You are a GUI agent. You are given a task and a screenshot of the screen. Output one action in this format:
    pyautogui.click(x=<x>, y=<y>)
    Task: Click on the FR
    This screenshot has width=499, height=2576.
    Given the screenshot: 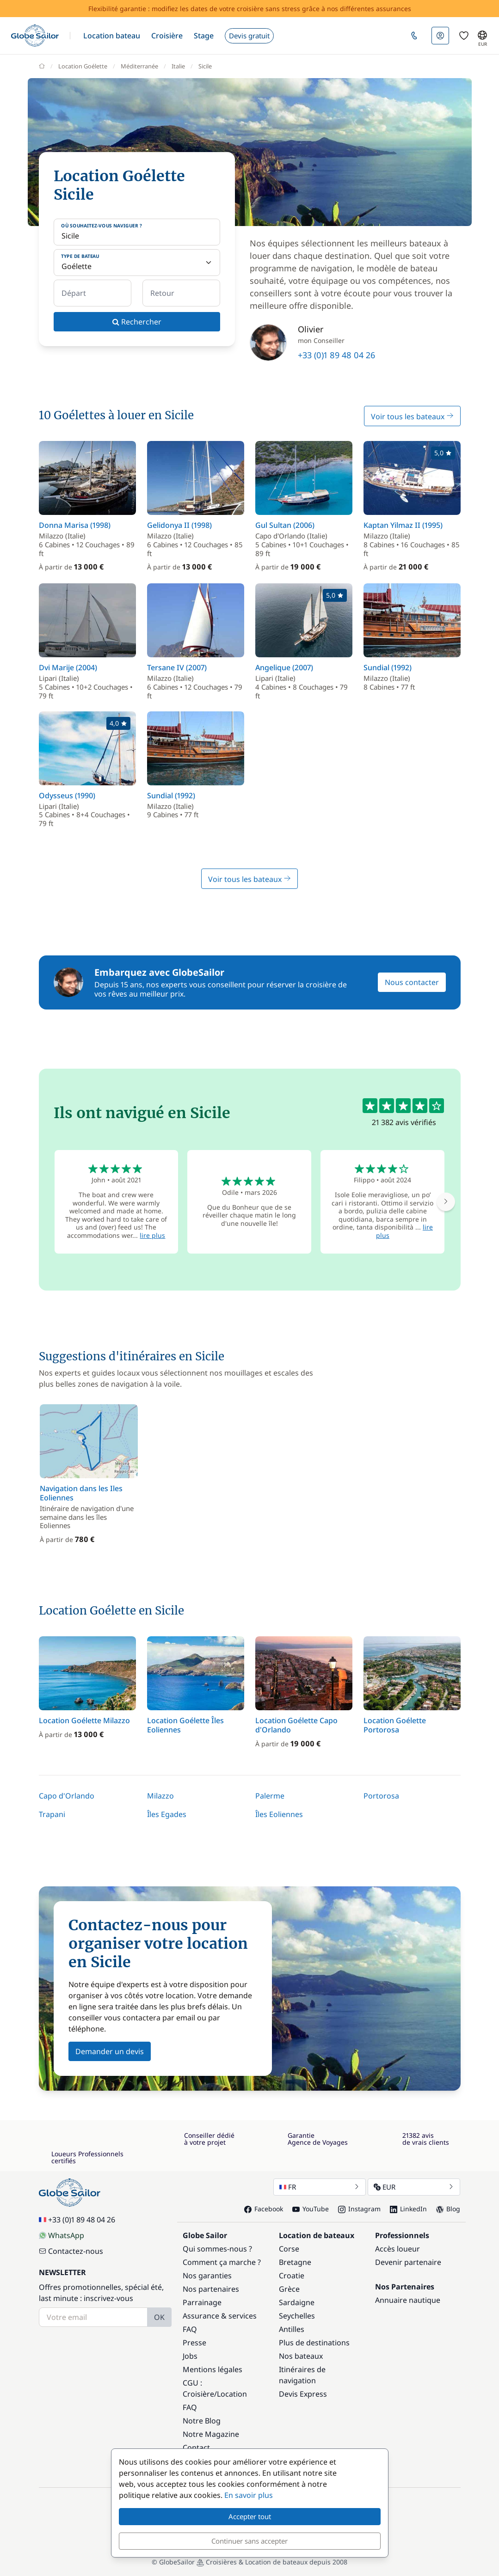 What is the action you would take?
    pyautogui.click(x=319, y=2186)
    